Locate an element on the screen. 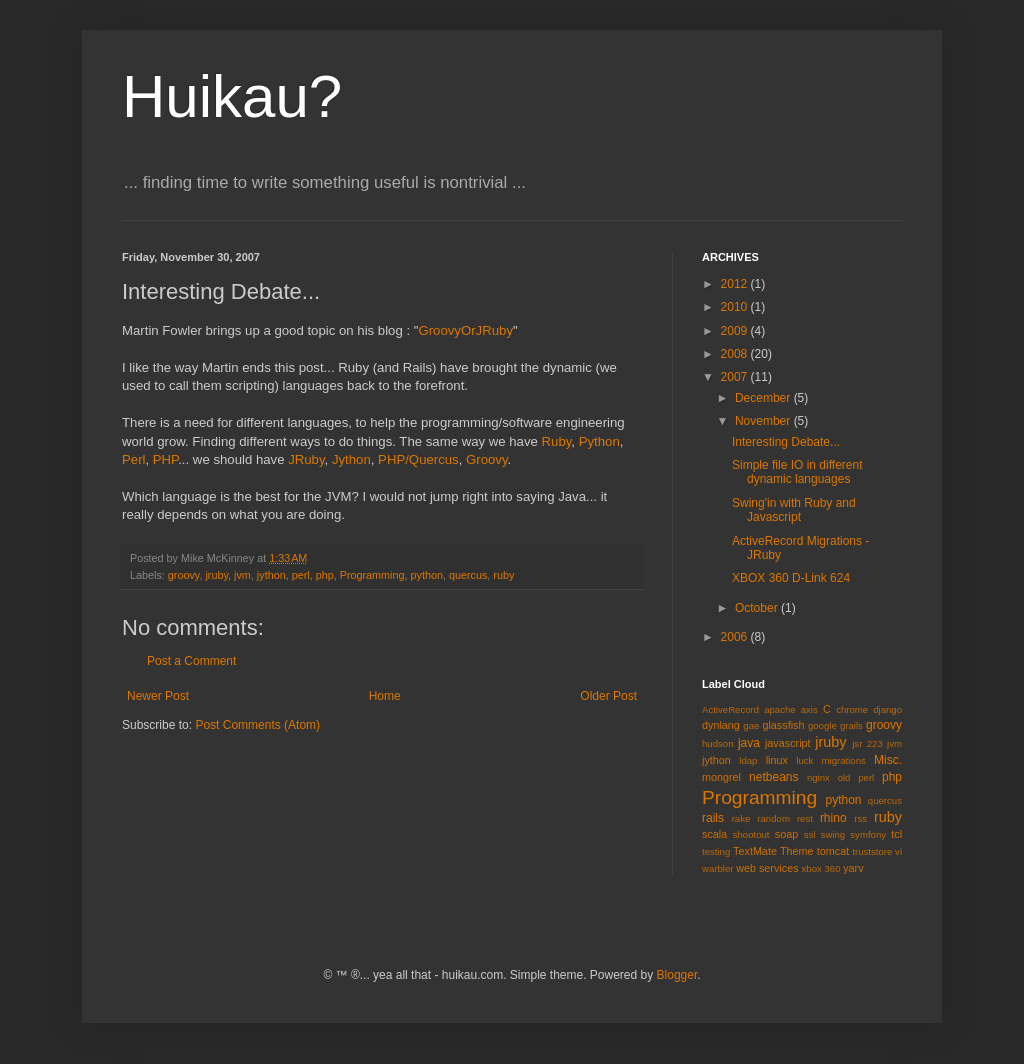  Ruby is located at coordinates (557, 441).